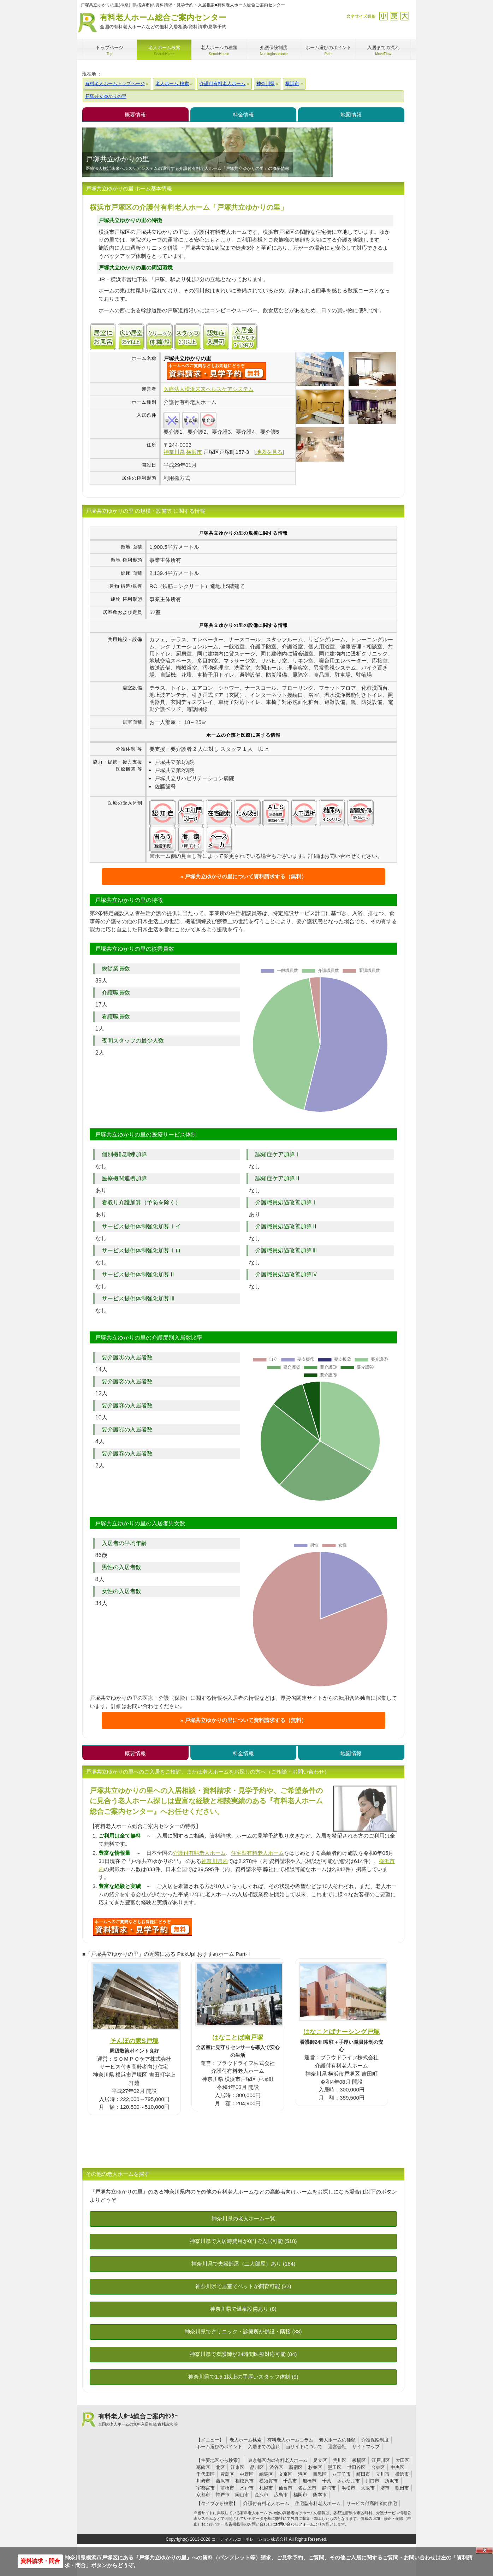  I want to click on 医療法人横浜未来ヘルスケアシステム, so click(209, 389).